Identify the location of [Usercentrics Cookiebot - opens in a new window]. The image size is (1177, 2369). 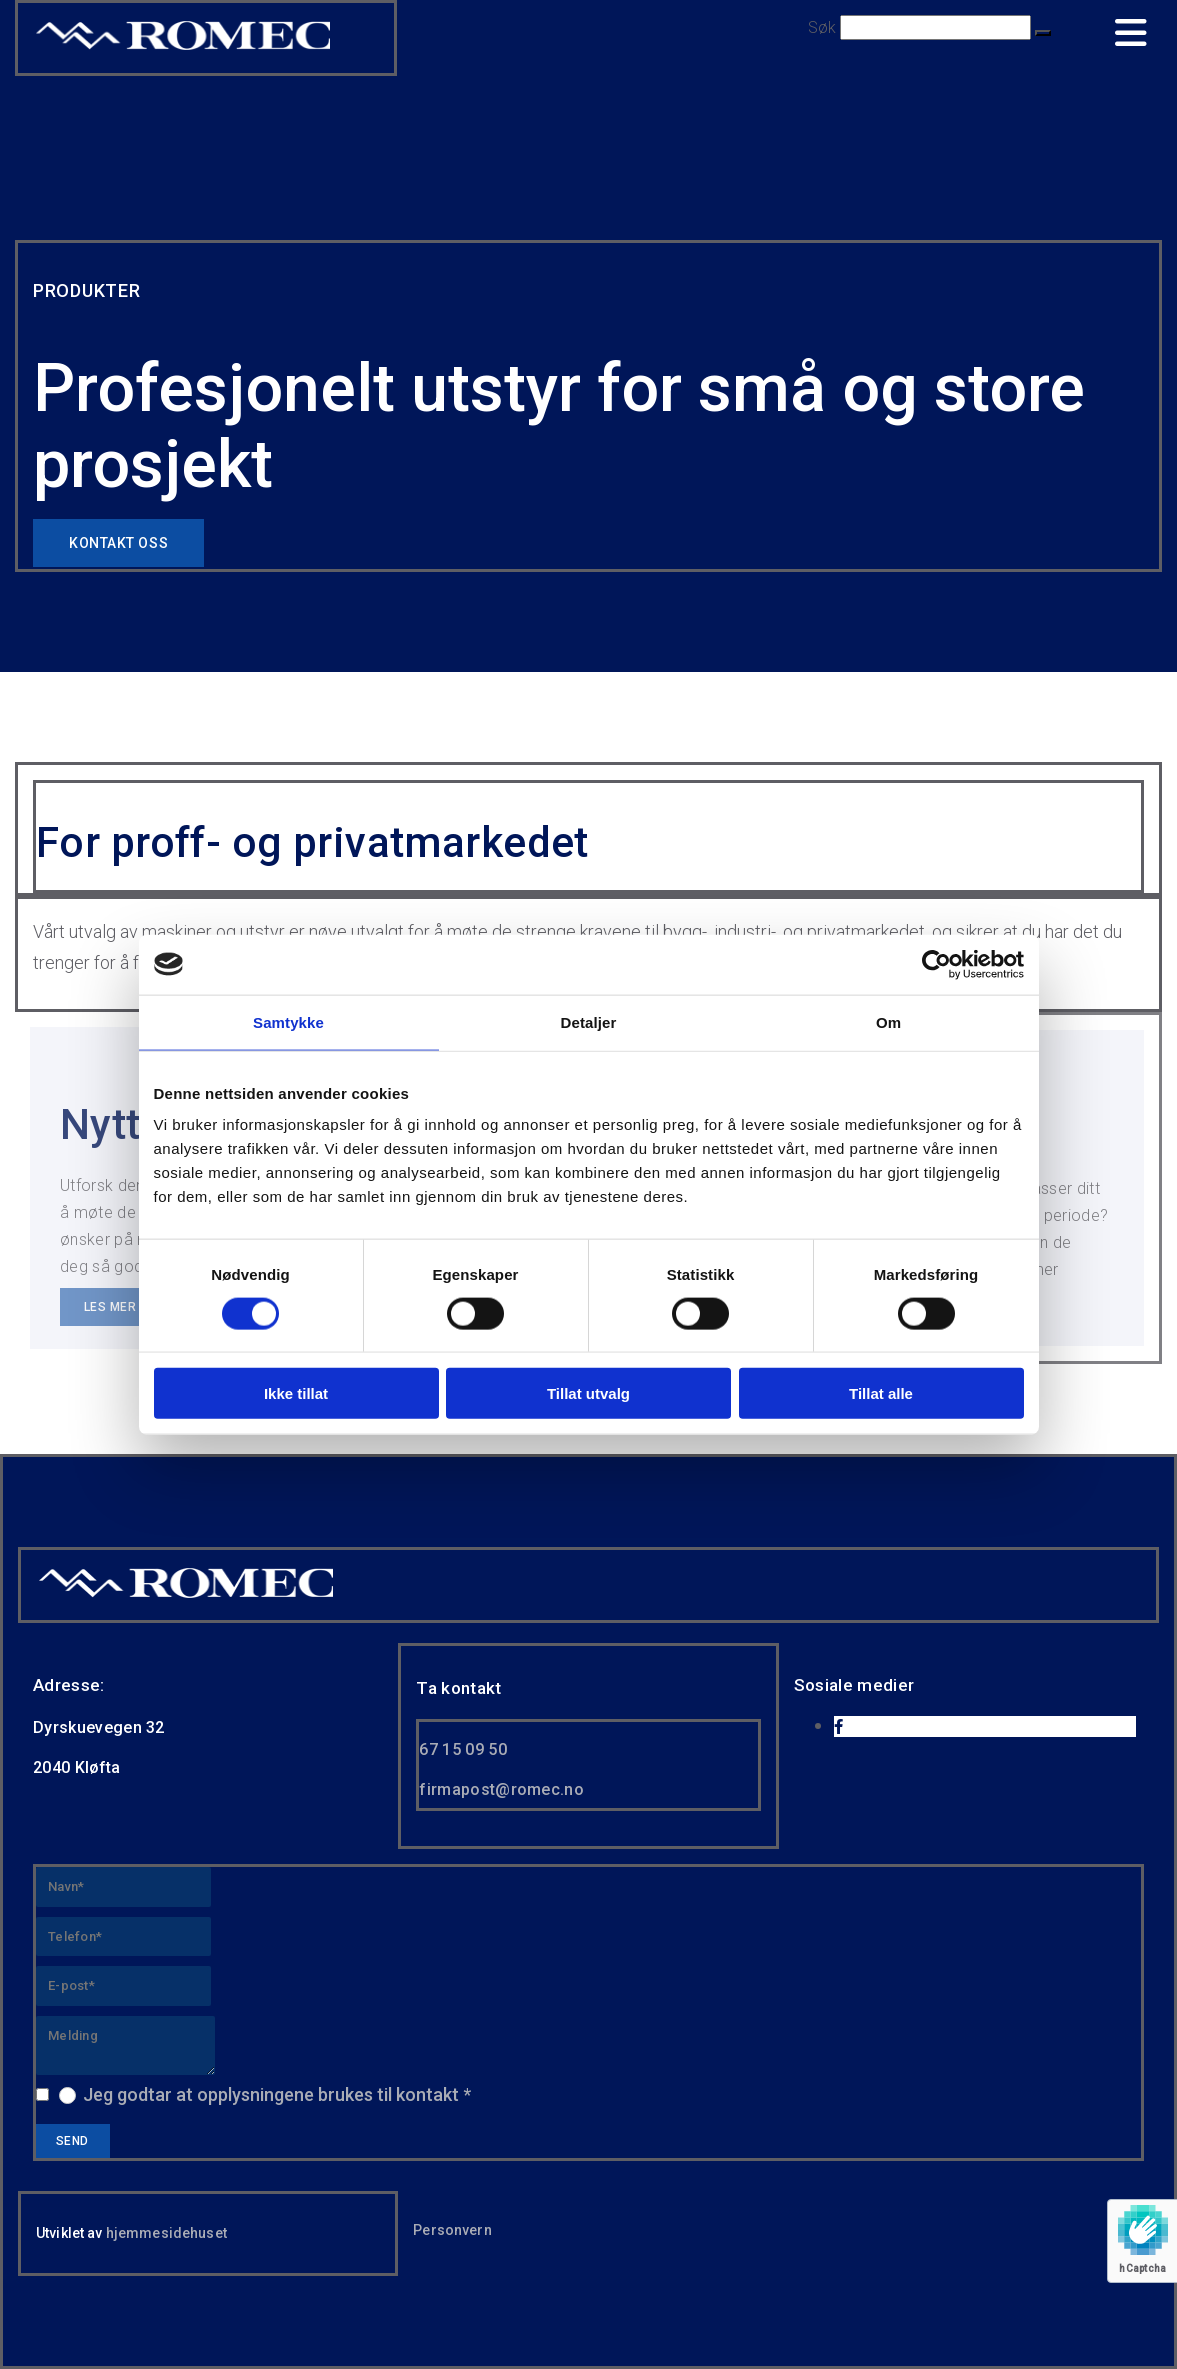
(936, 964).